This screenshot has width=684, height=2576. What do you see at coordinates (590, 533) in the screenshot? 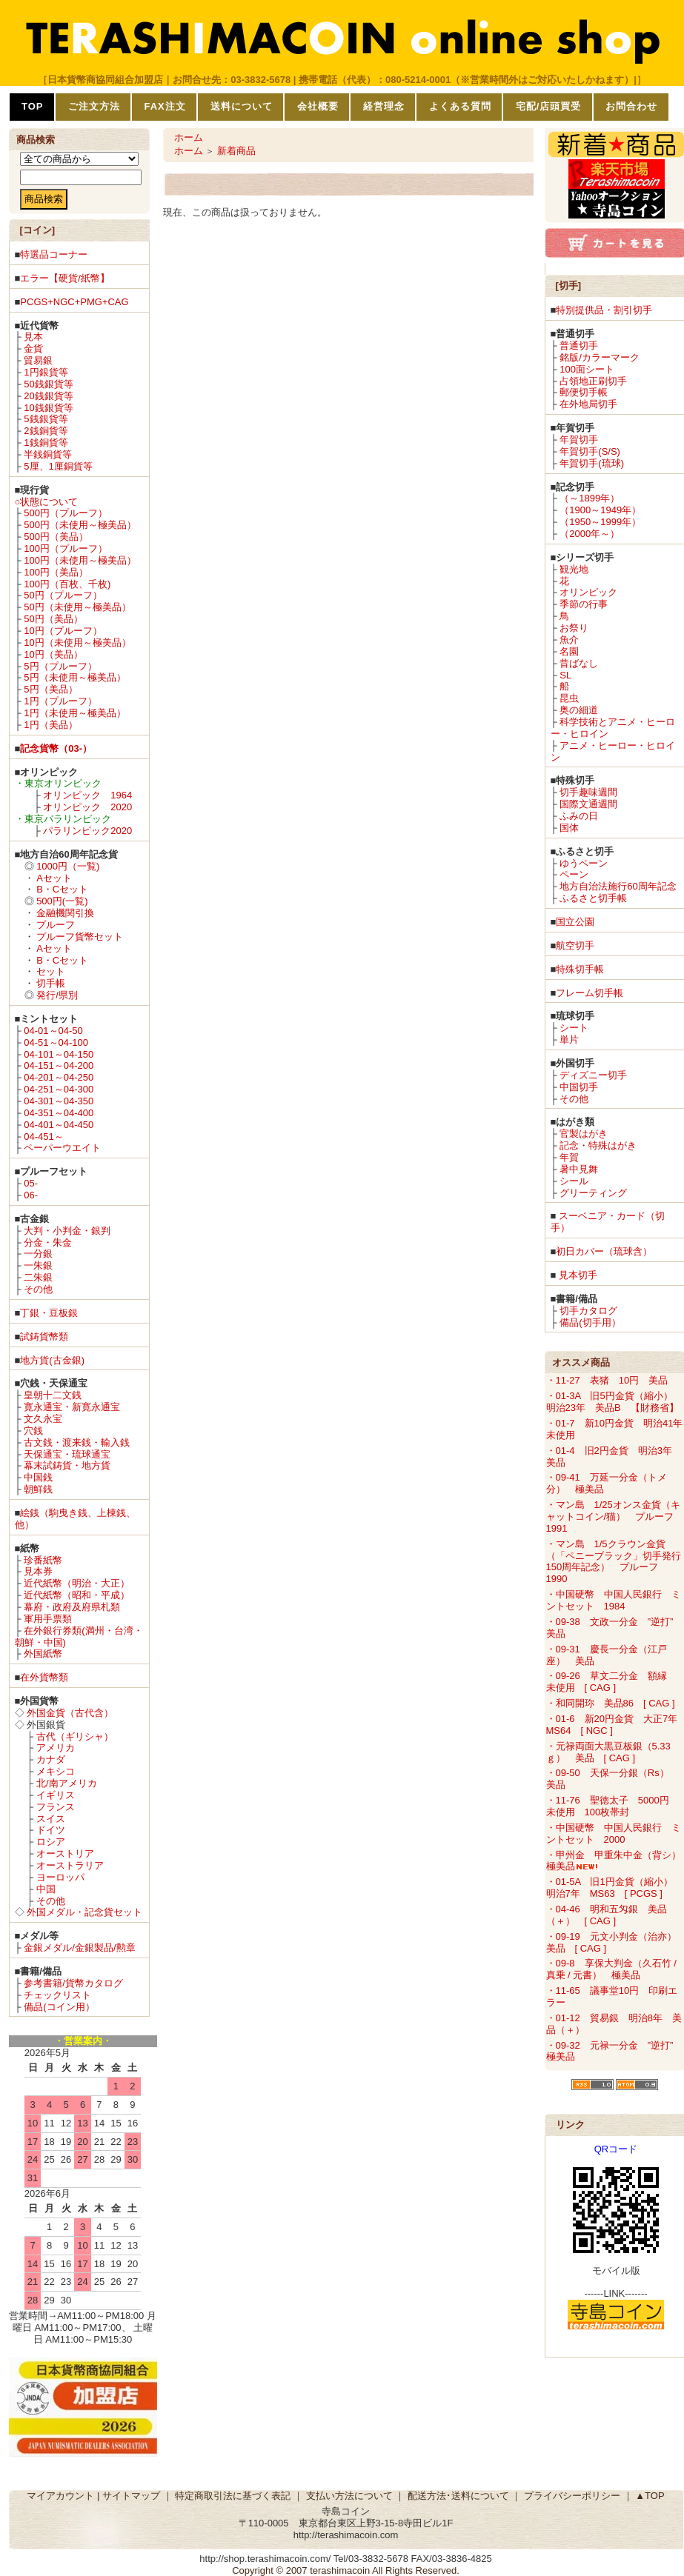
I see `（2000年～）` at bounding box center [590, 533].